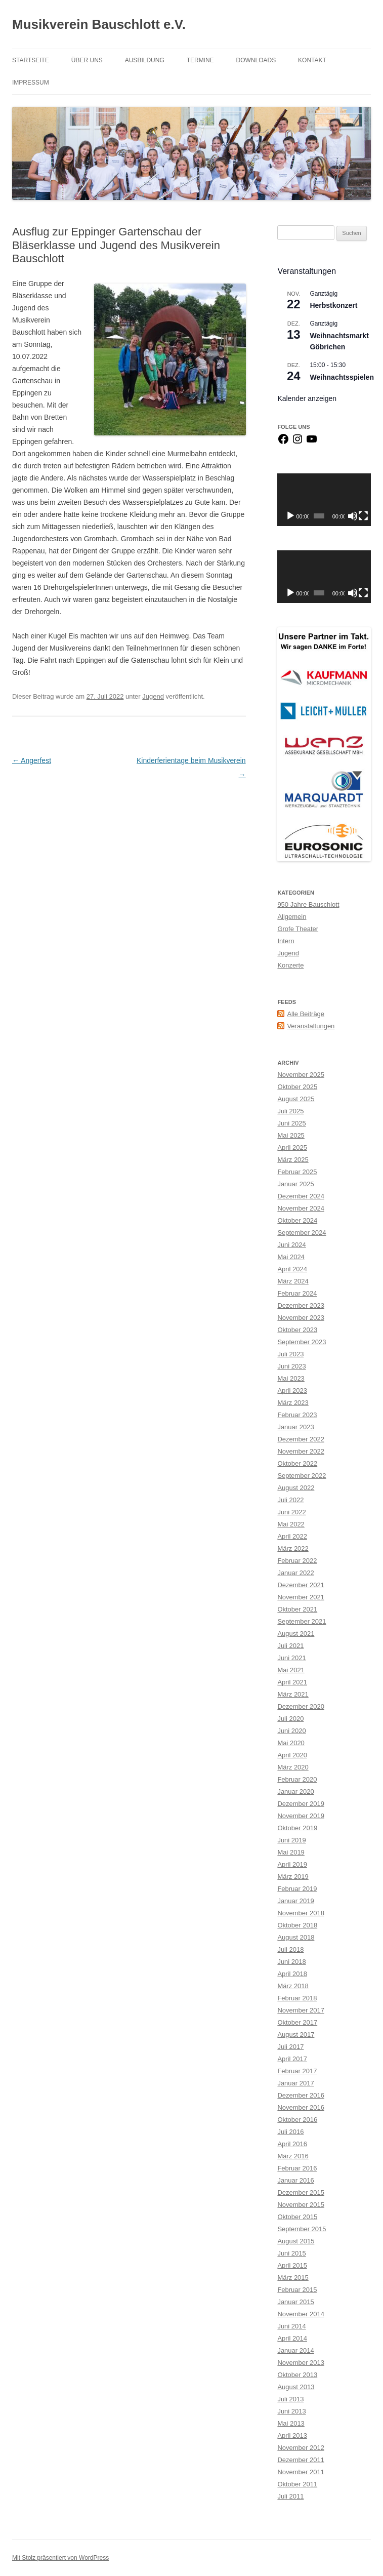 This screenshot has width=383, height=2576. I want to click on März 2025, so click(292, 1159).